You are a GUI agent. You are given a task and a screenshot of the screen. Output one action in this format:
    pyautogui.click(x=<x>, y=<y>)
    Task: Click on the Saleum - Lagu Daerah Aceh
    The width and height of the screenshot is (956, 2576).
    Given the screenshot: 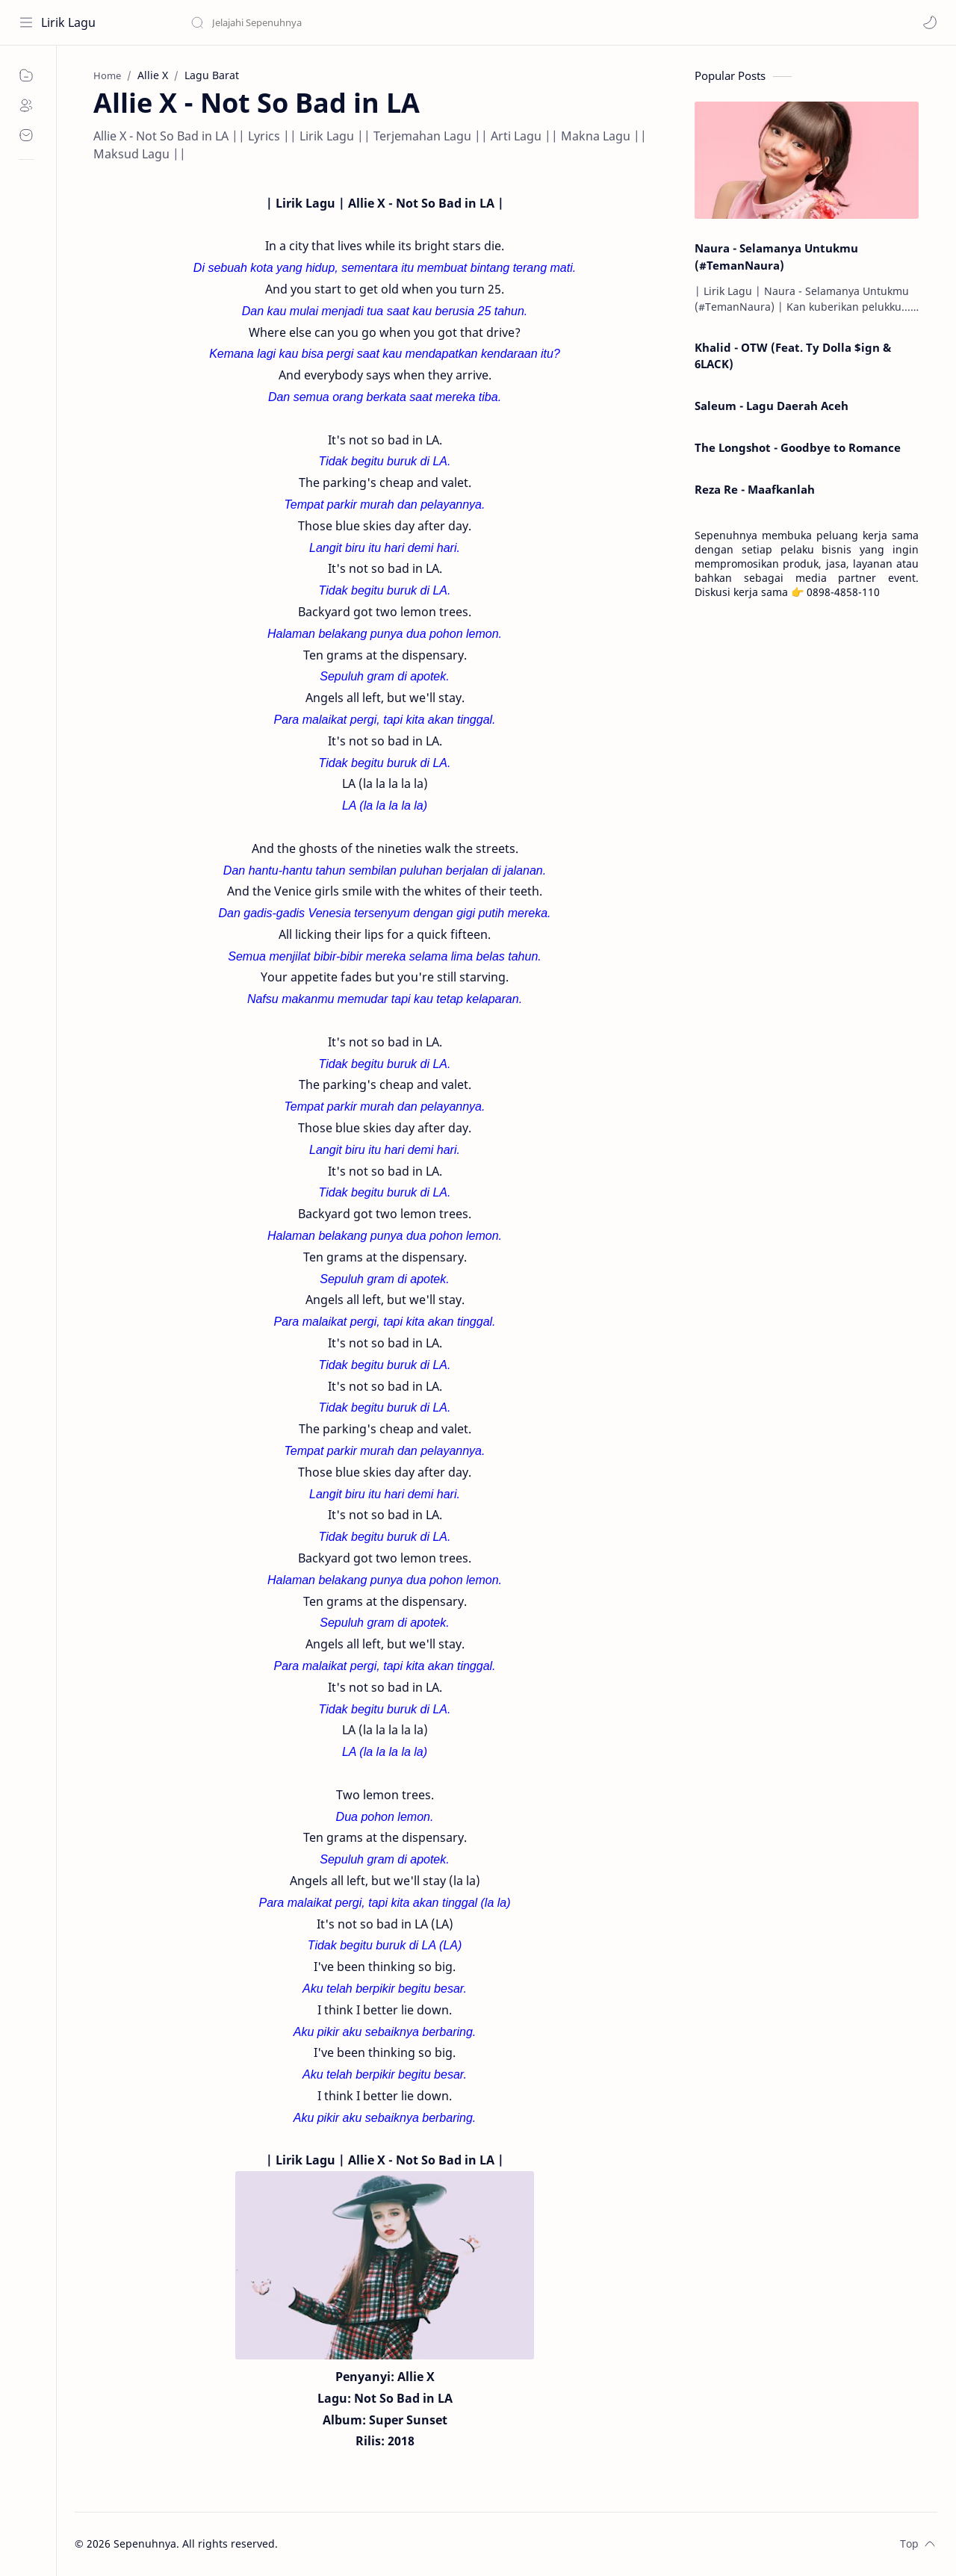 What is the action you would take?
    pyautogui.click(x=771, y=405)
    